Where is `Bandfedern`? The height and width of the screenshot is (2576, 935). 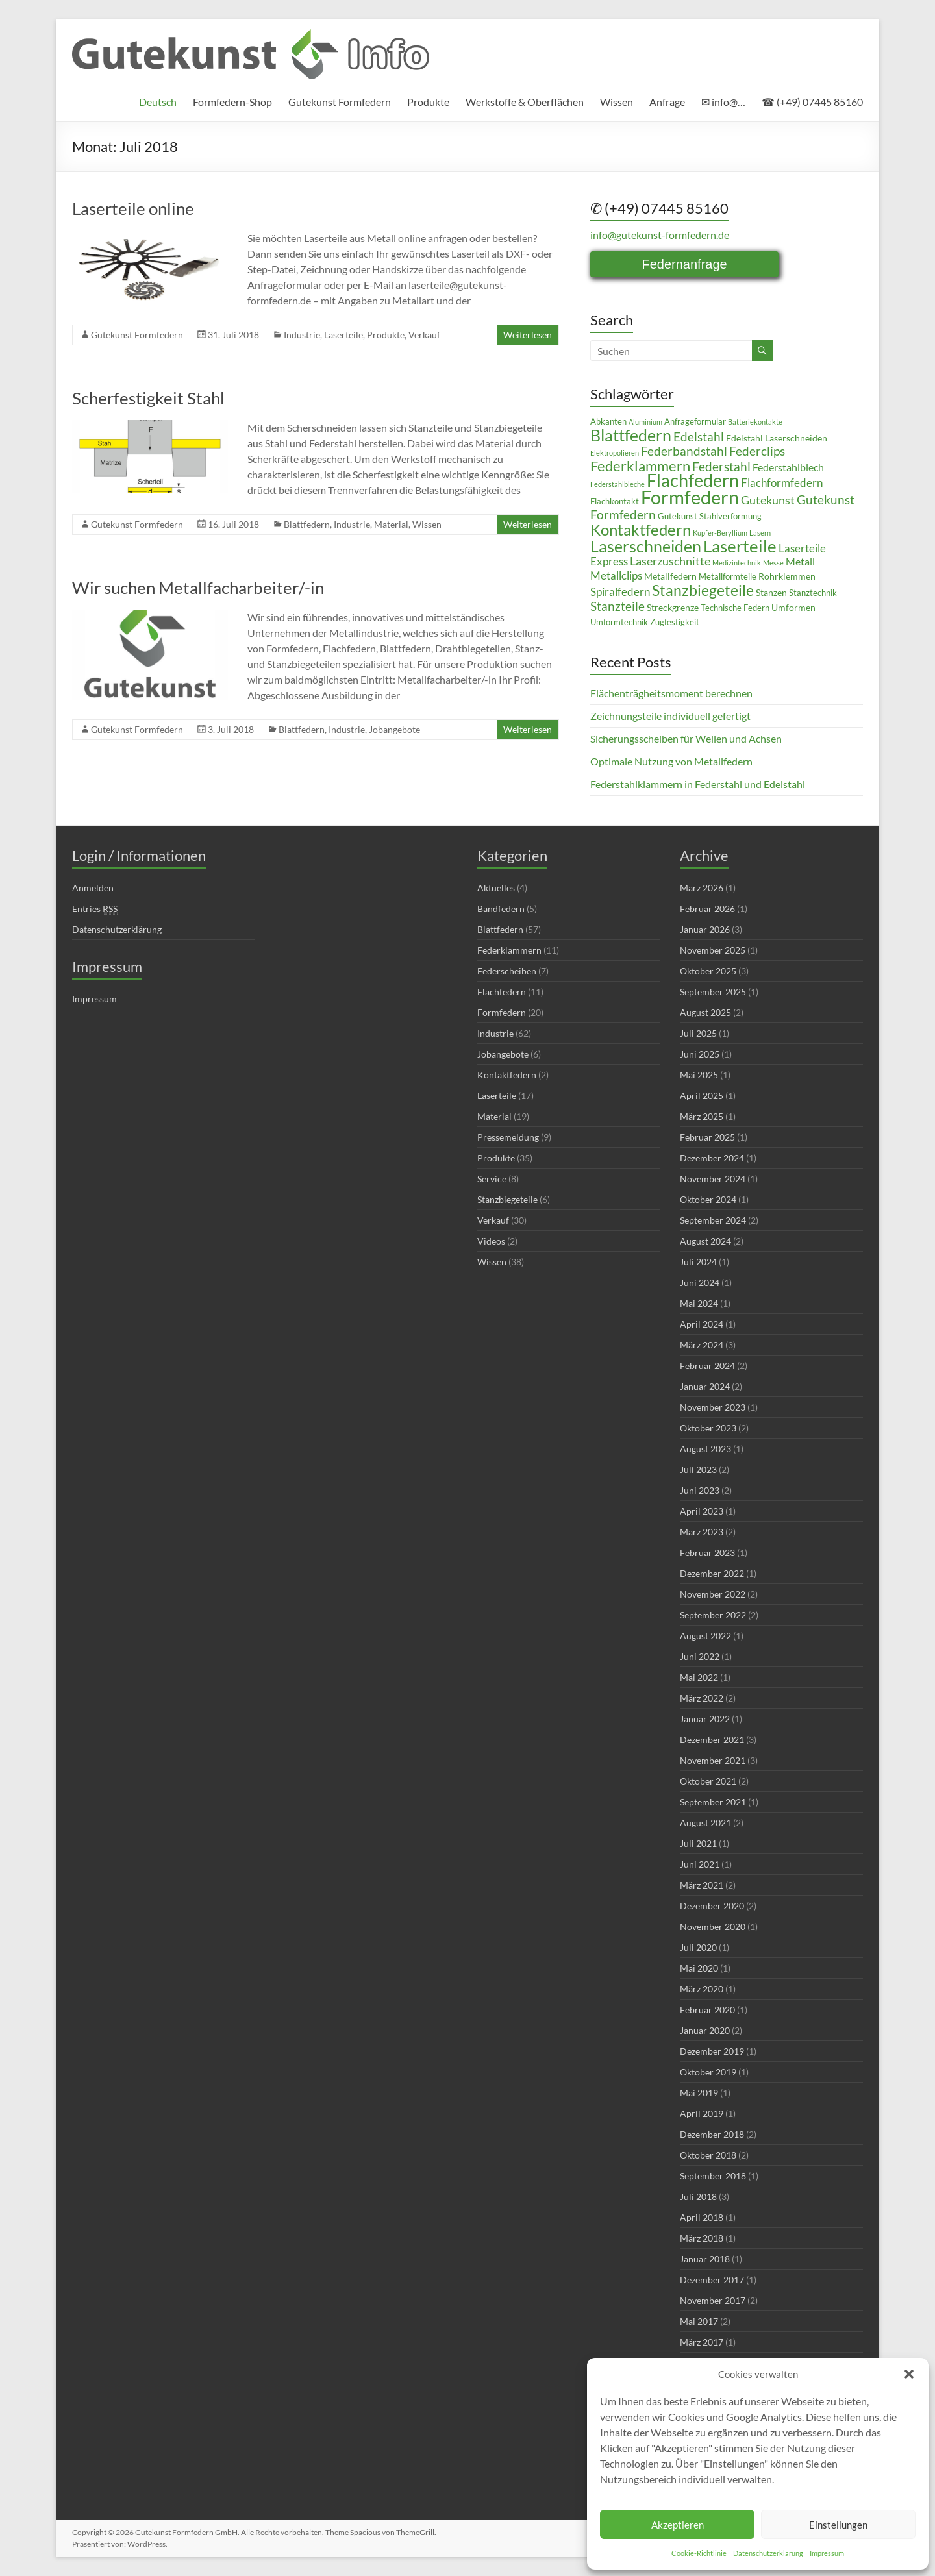 Bandfedern is located at coordinates (501, 908).